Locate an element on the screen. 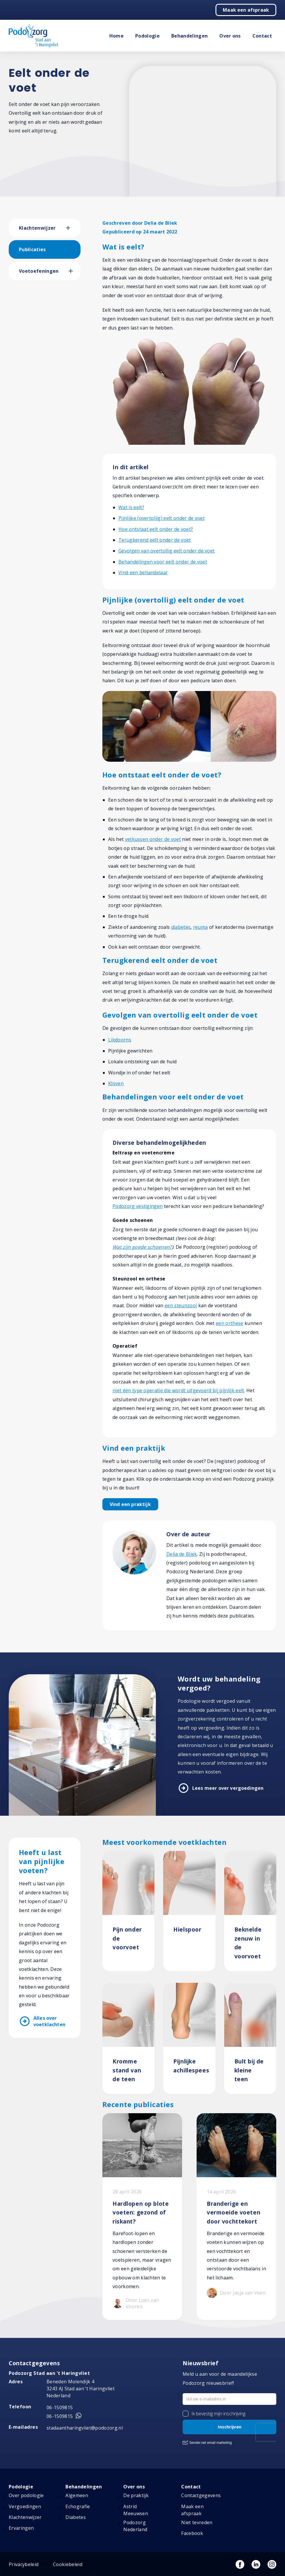  Behandelingen voor eelt onder de voet is located at coordinates (162, 562).